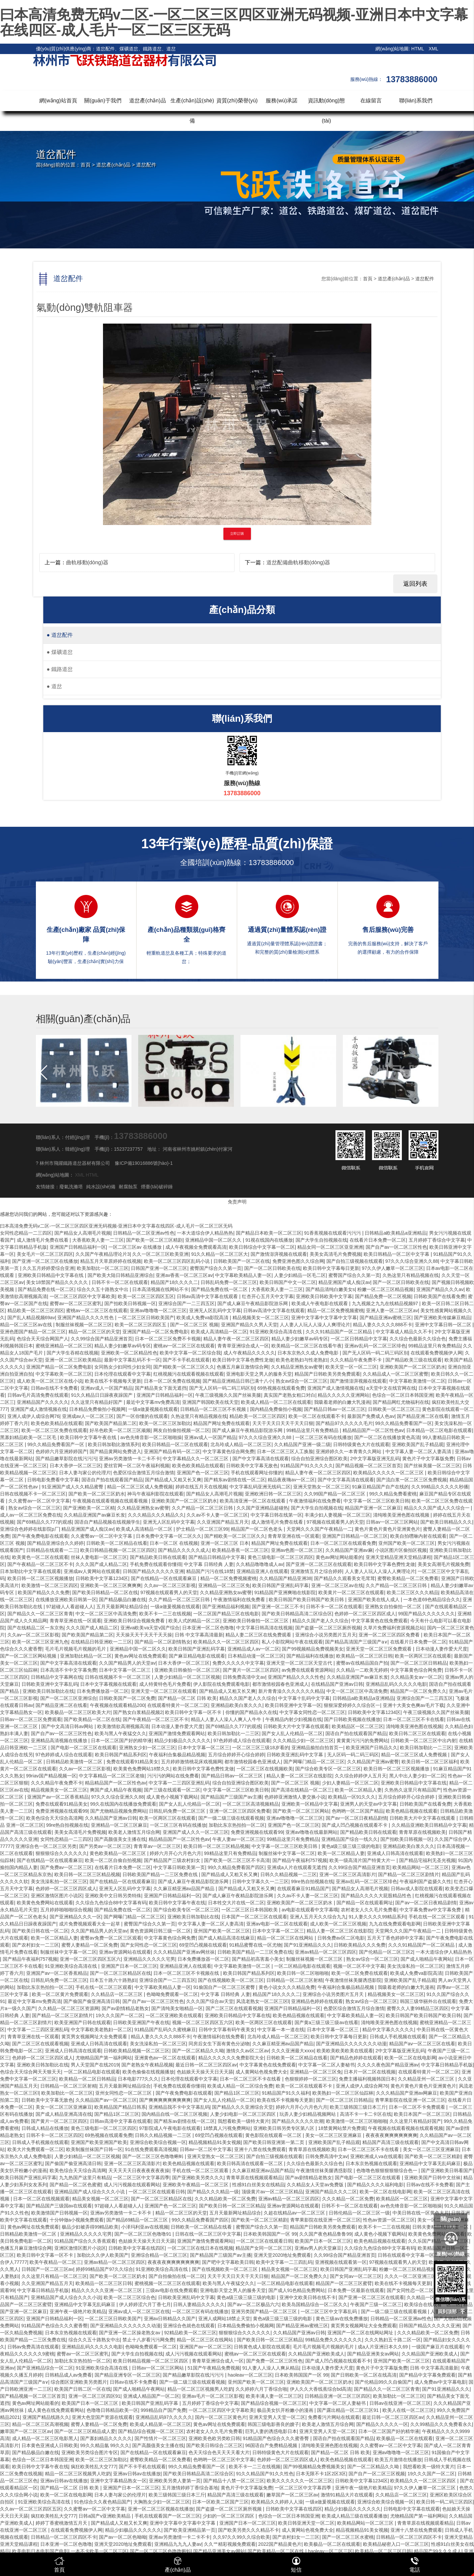 The width and height of the screenshot is (474, 2576). What do you see at coordinates (387, 1437) in the screenshot?
I see `国产一区二区在线播放黄色高清` at bounding box center [387, 1437].